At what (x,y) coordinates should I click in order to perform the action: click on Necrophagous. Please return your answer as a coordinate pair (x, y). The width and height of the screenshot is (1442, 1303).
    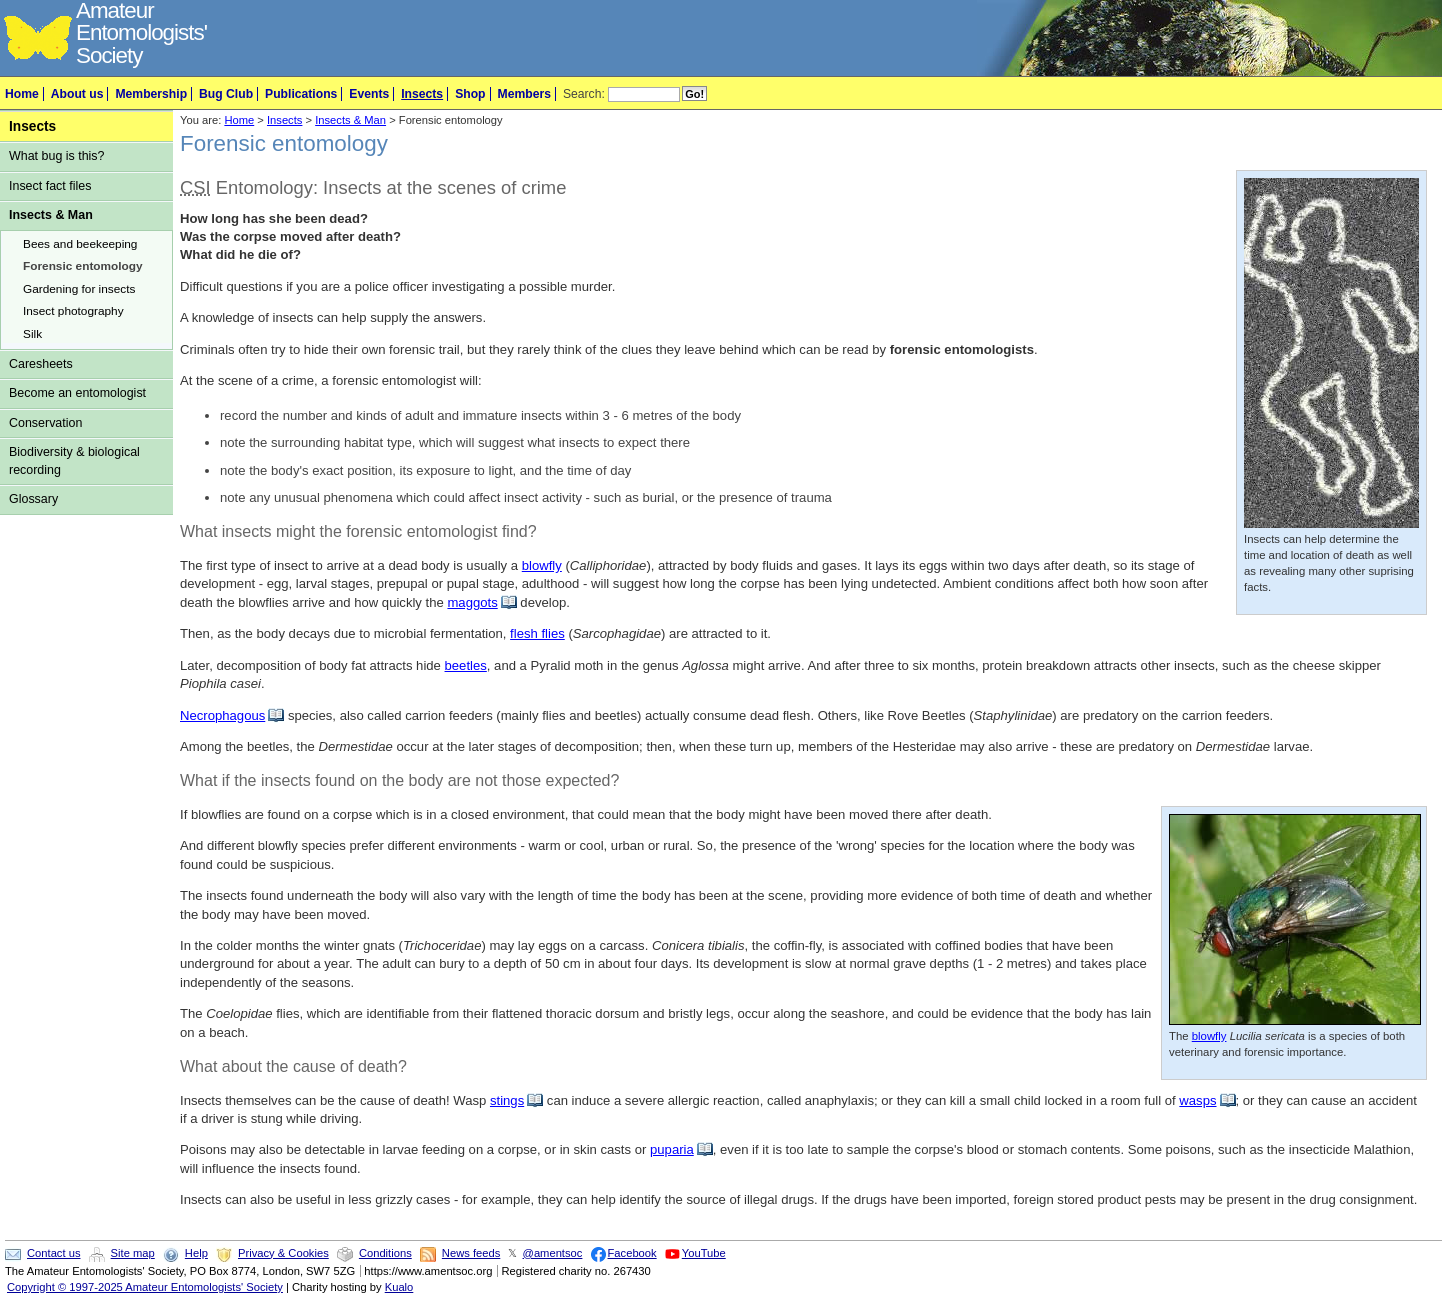
    Looking at the image, I should click on (222, 715).